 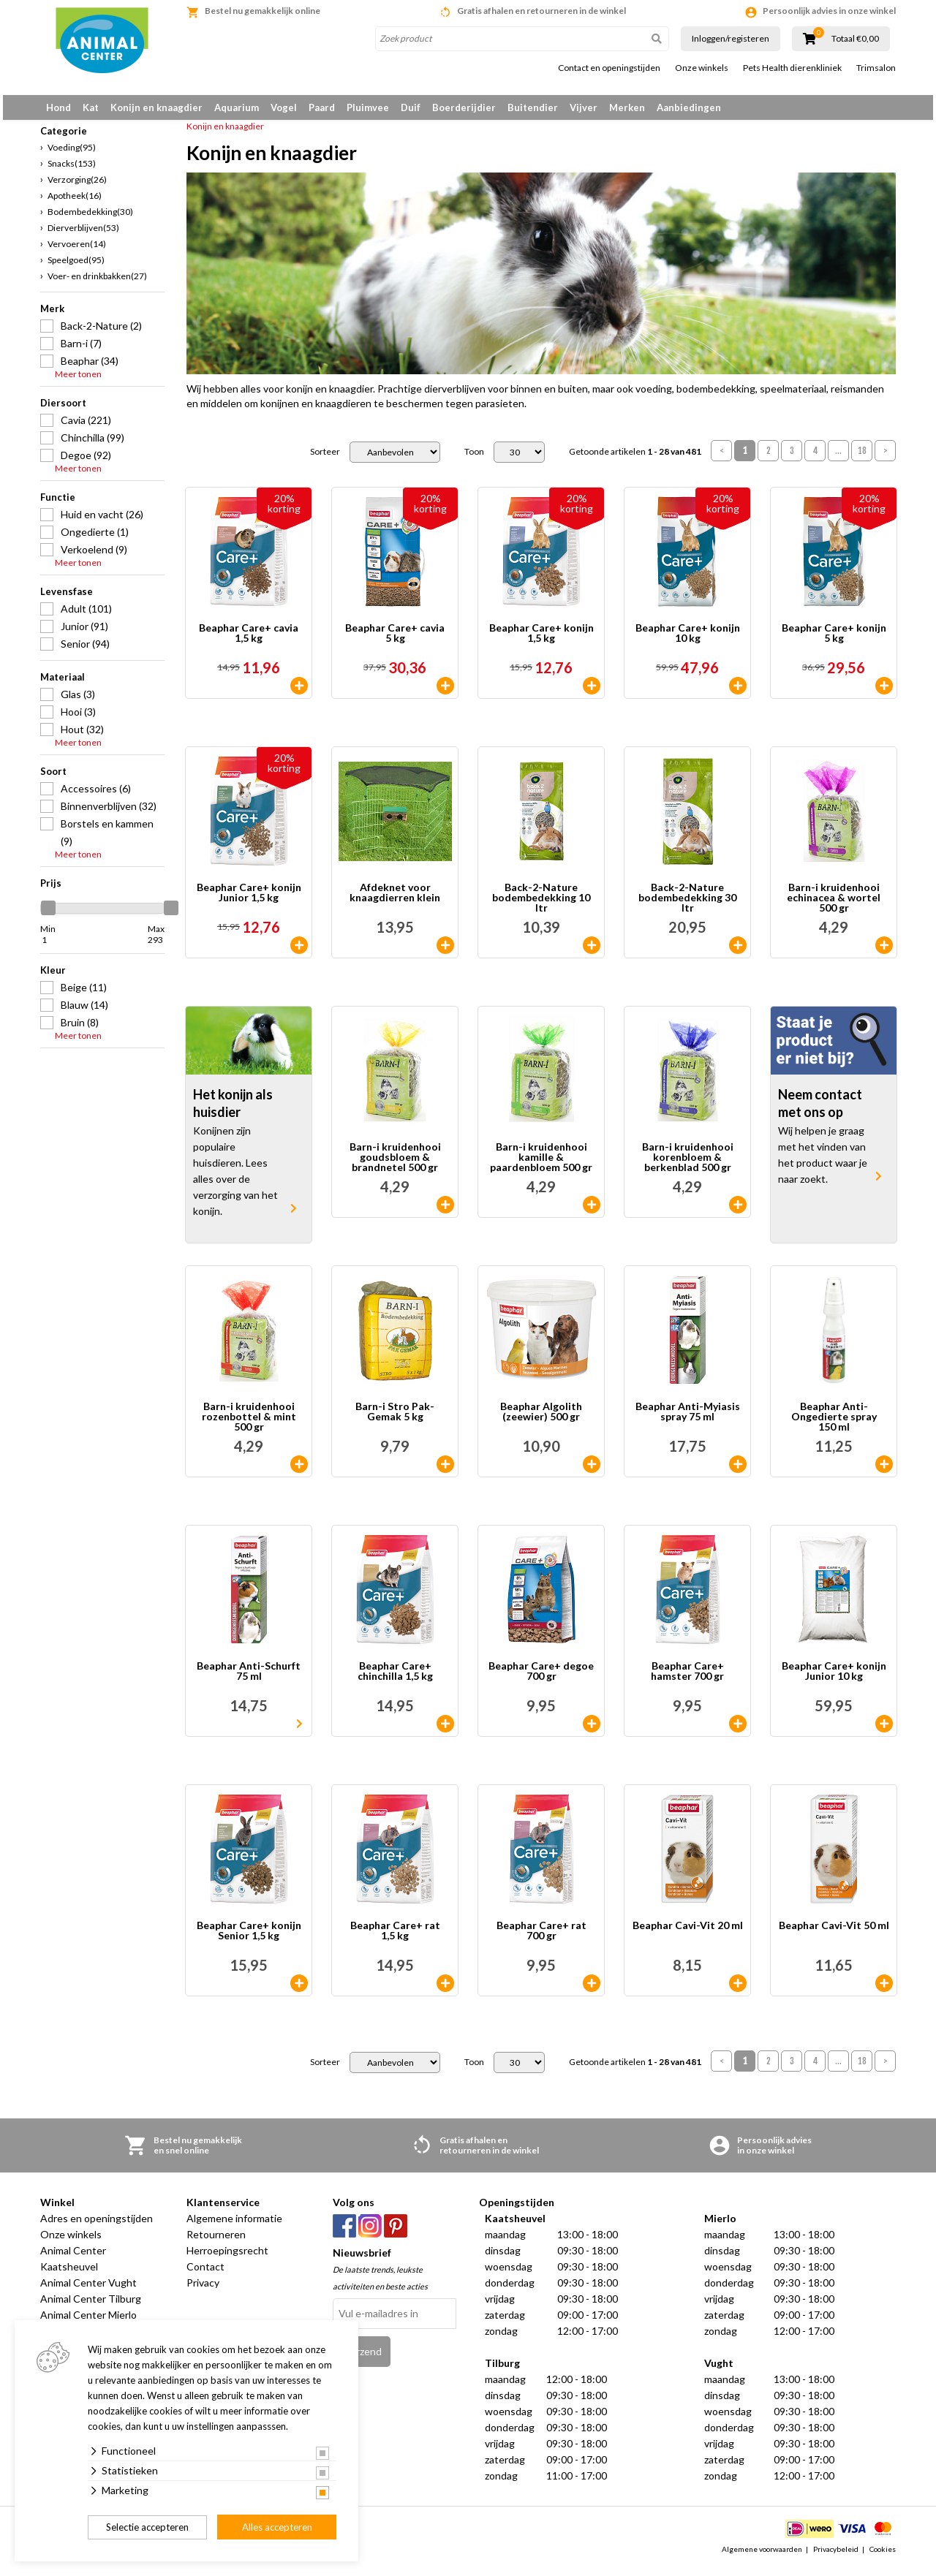 What do you see at coordinates (53, 978) in the screenshot?
I see `Kleur` at bounding box center [53, 978].